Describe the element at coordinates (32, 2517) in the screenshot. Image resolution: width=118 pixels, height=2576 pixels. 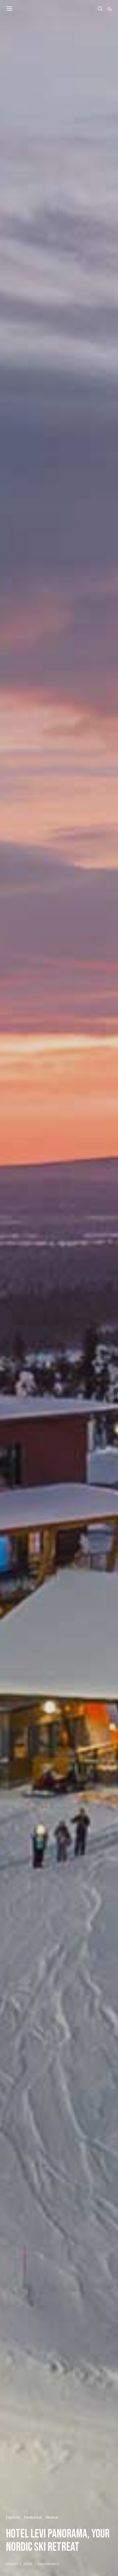
I see `Featured` at that location.